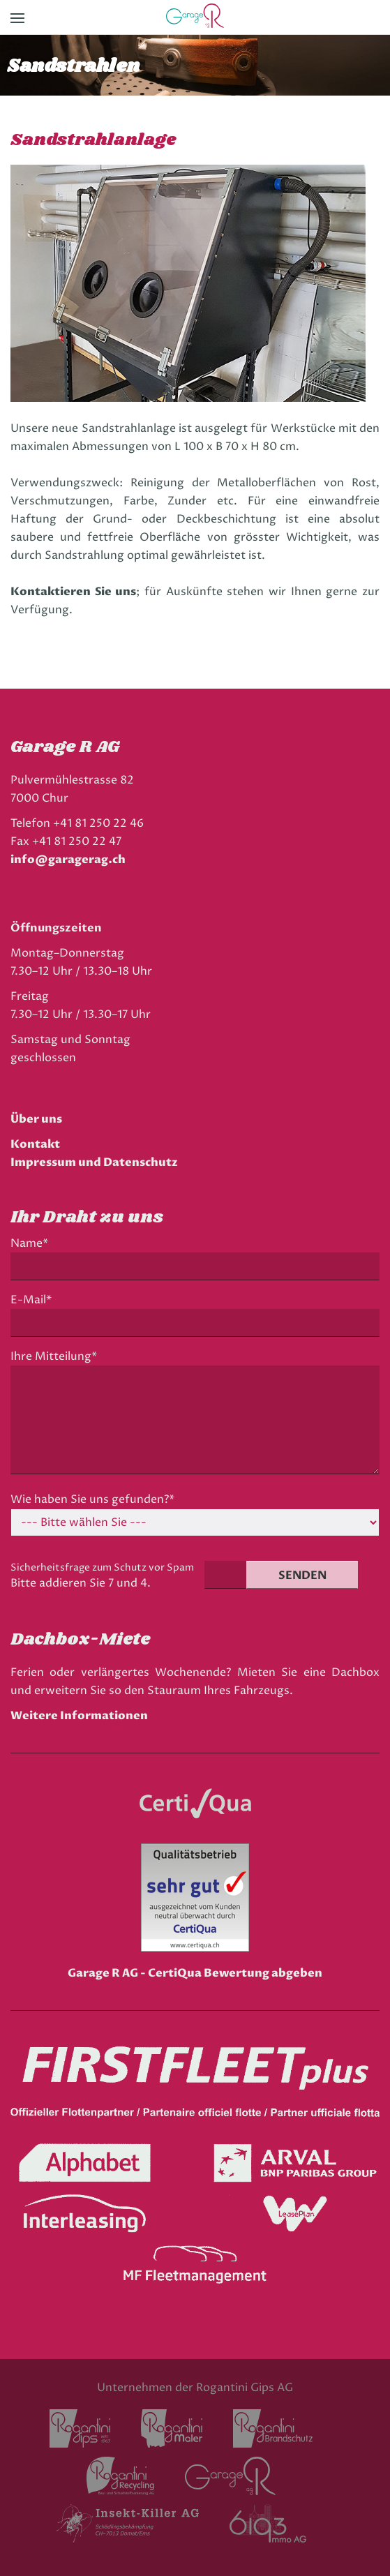  What do you see at coordinates (94, 1162) in the screenshot?
I see `Impressum und Datenschutz` at bounding box center [94, 1162].